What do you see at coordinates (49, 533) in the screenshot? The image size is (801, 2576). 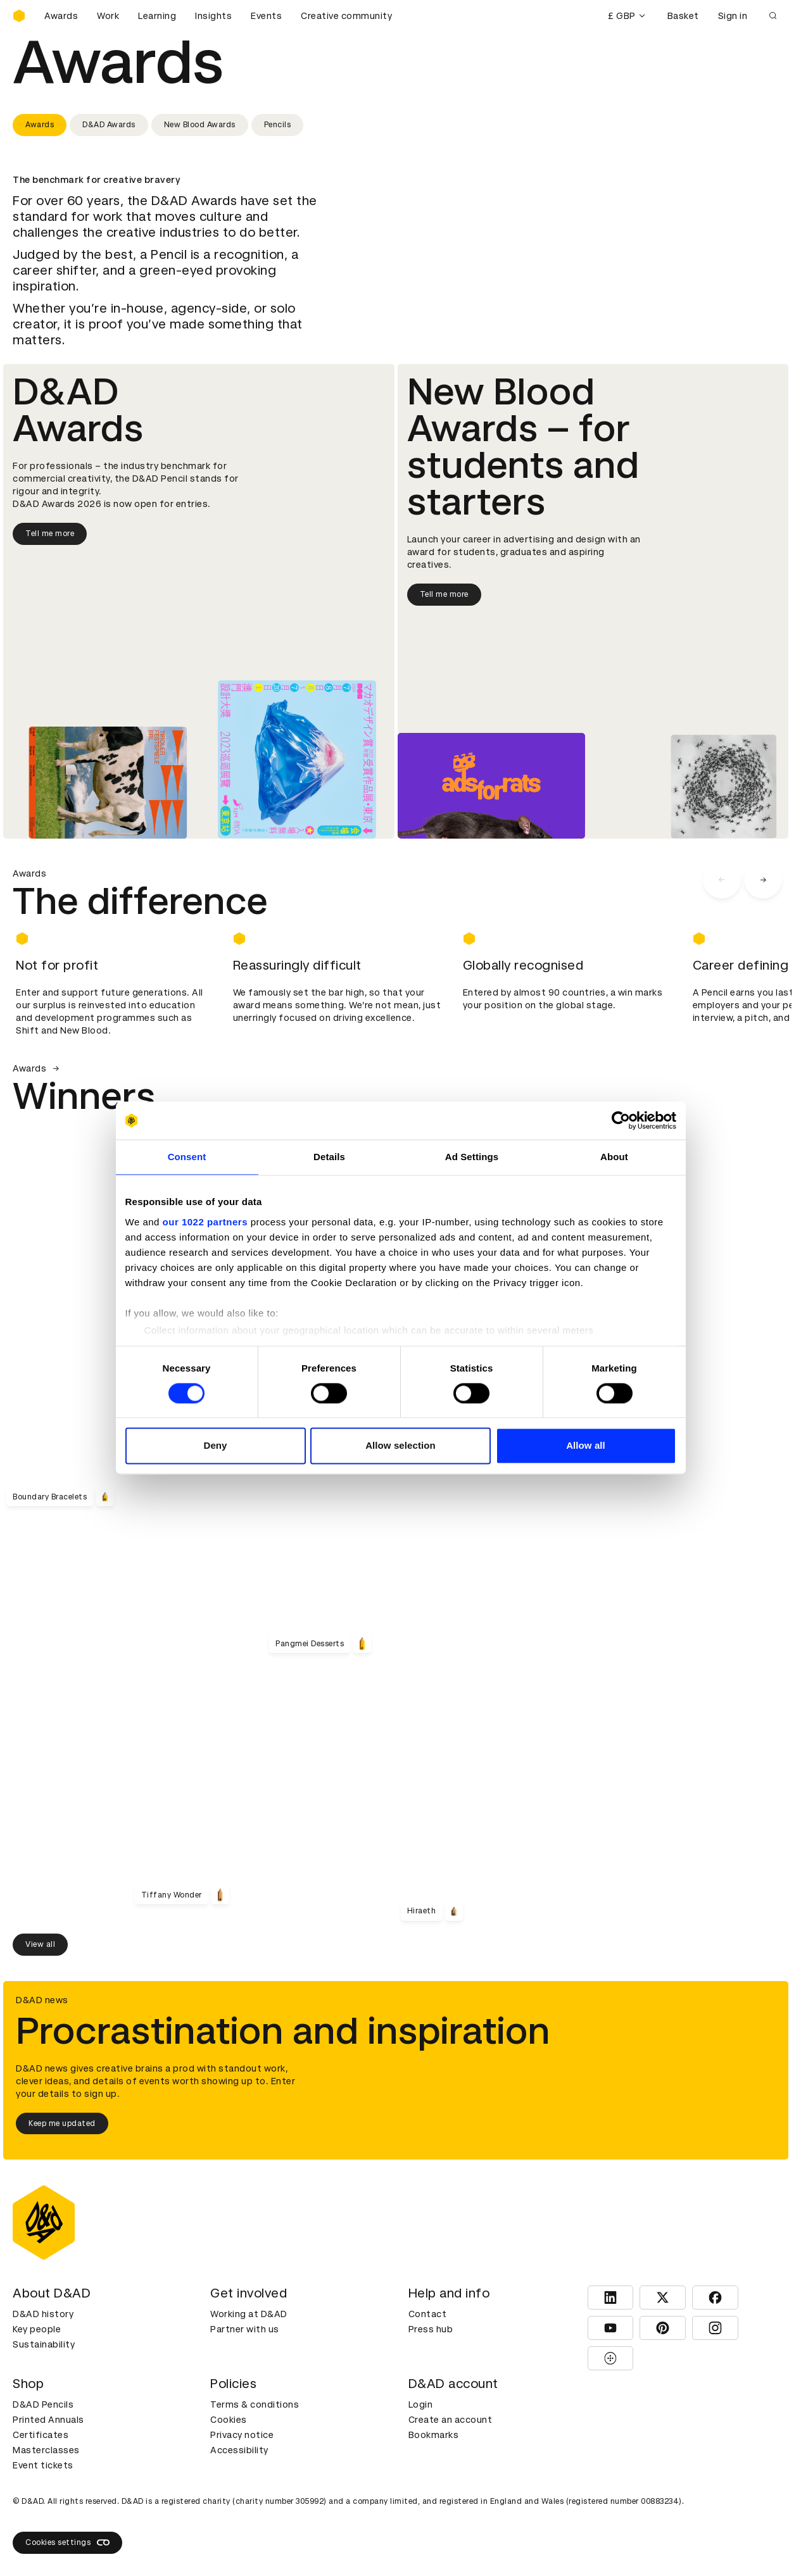 I see `Tell me more [Tell me more about D&AD Awards]` at bounding box center [49, 533].